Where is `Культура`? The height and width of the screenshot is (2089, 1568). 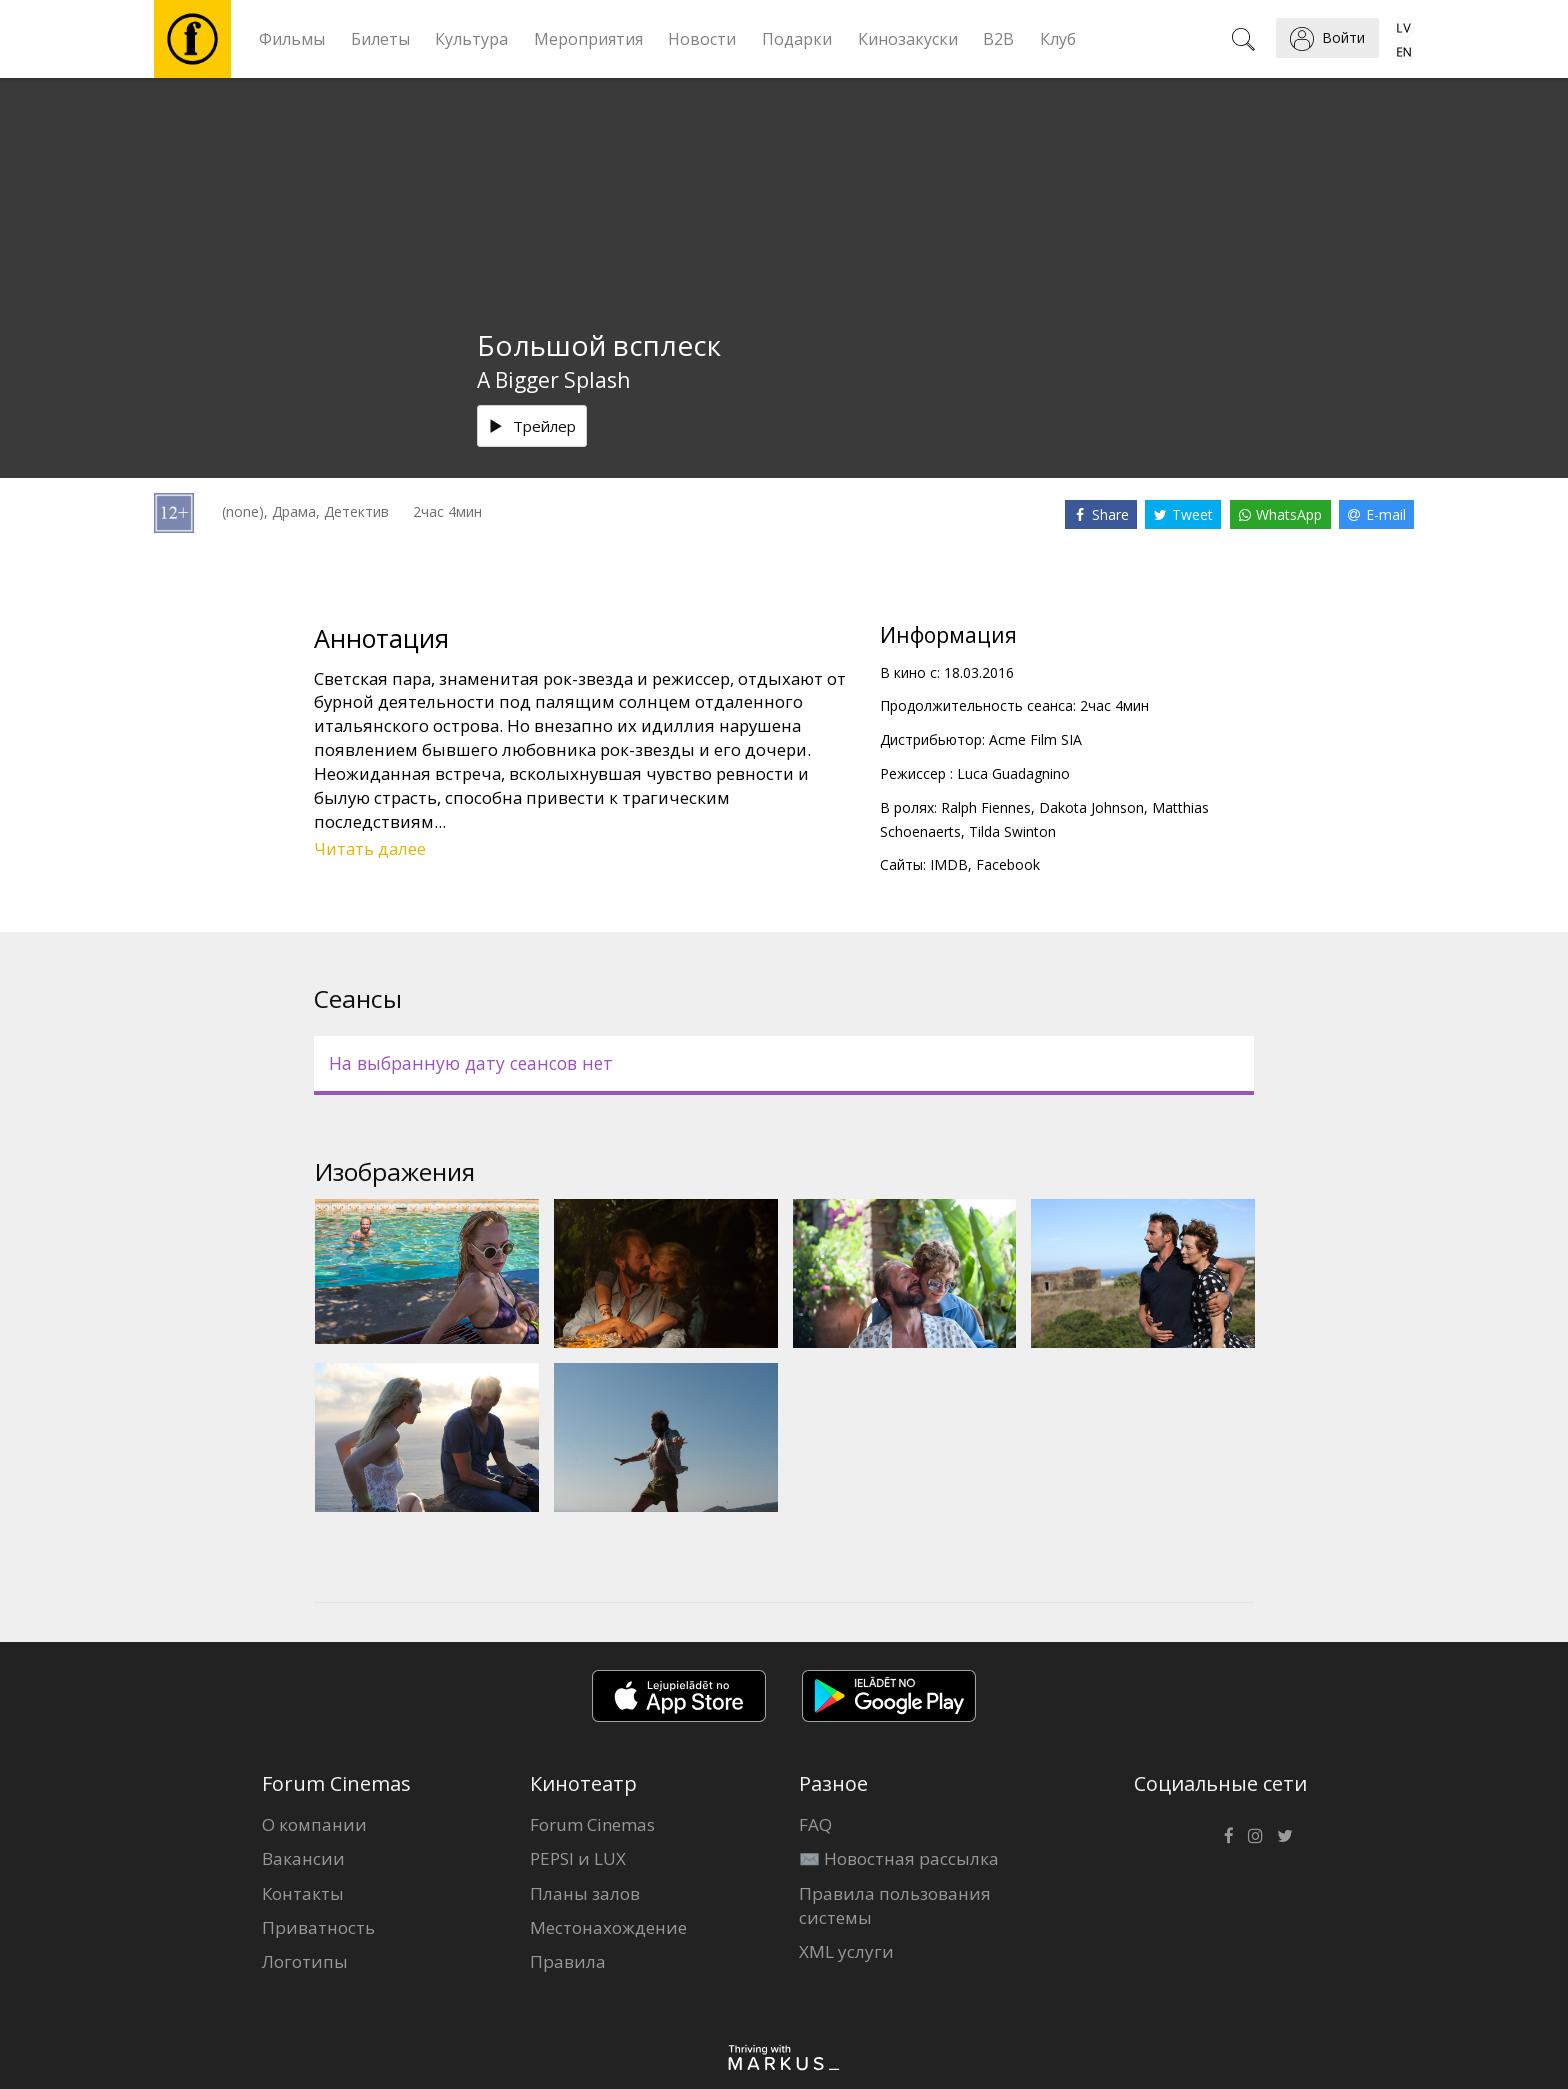 Культура is located at coordinates (471, 39).